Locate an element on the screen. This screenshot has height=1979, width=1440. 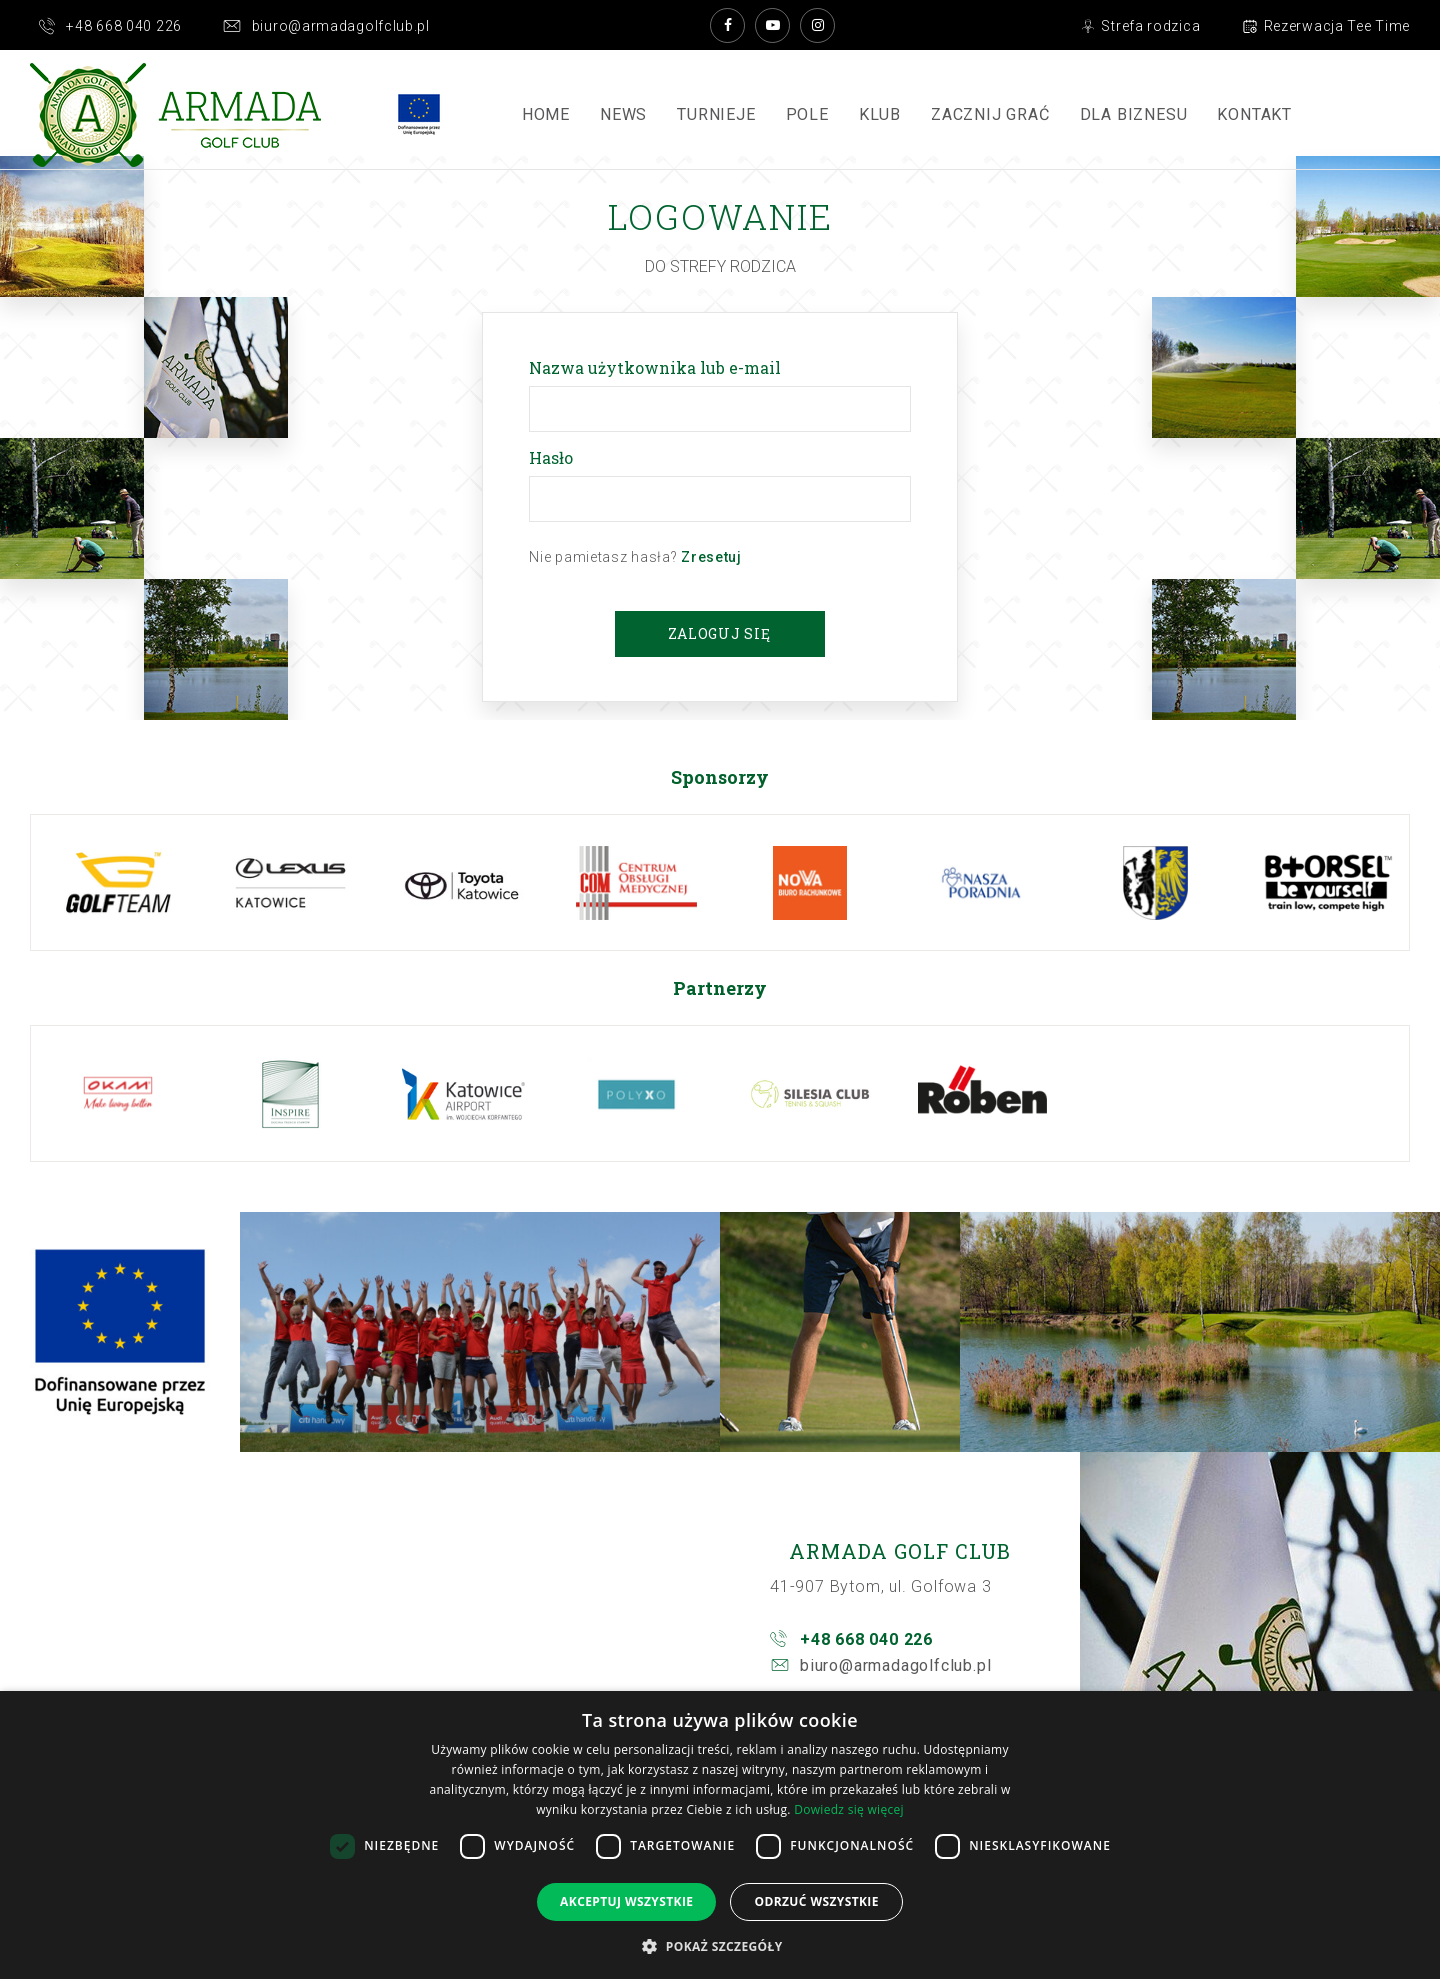
News is located at coordinates (623, 114).